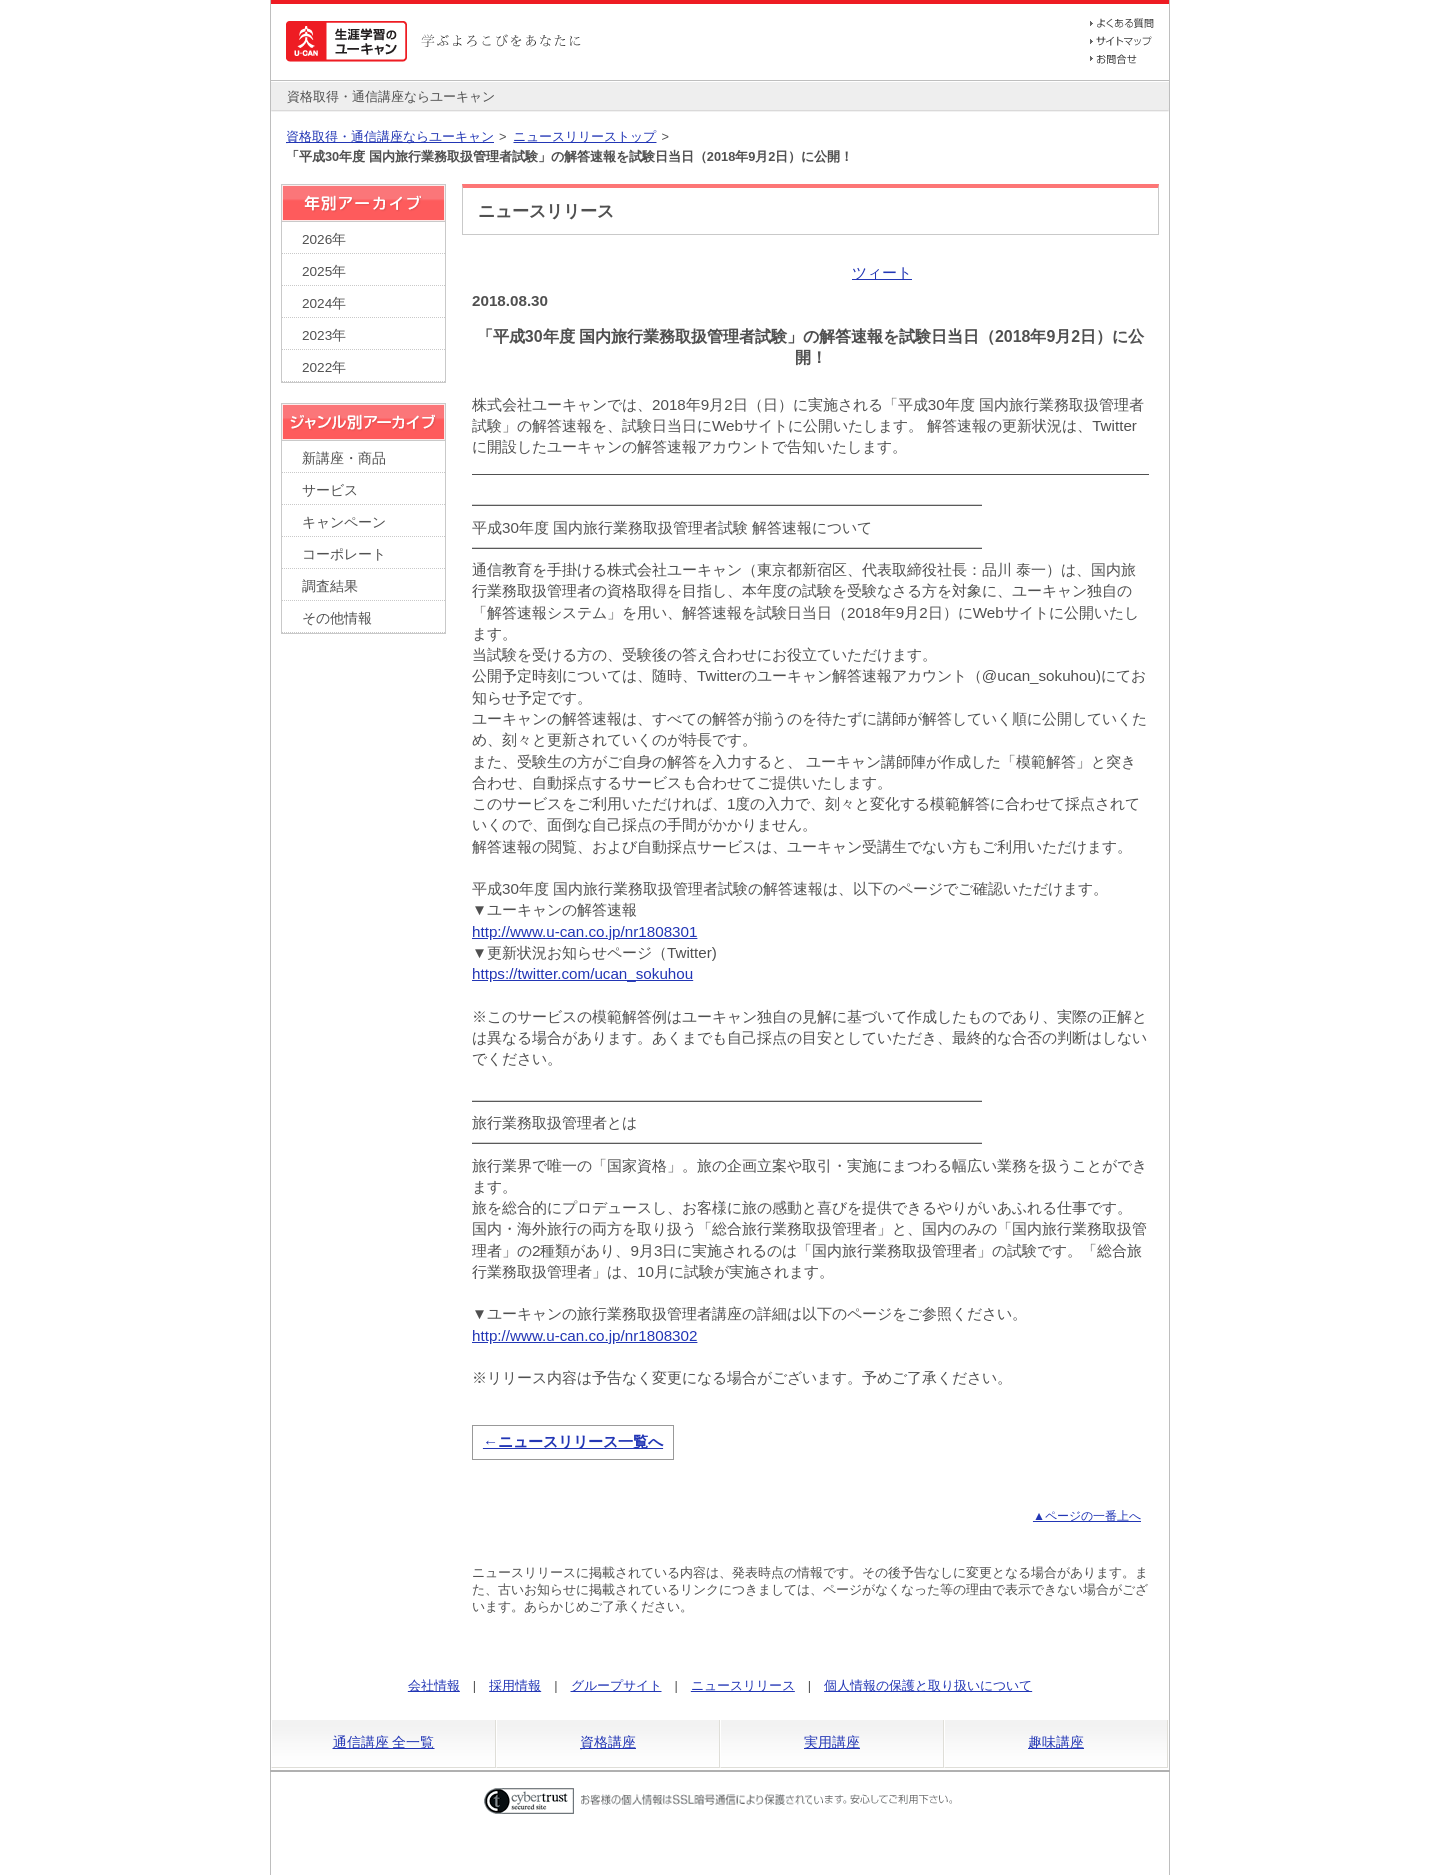 The width and height of the screenshot is (1440, 1875). I want to click on ▲ページの一番上へ, so click(1087, 1516).